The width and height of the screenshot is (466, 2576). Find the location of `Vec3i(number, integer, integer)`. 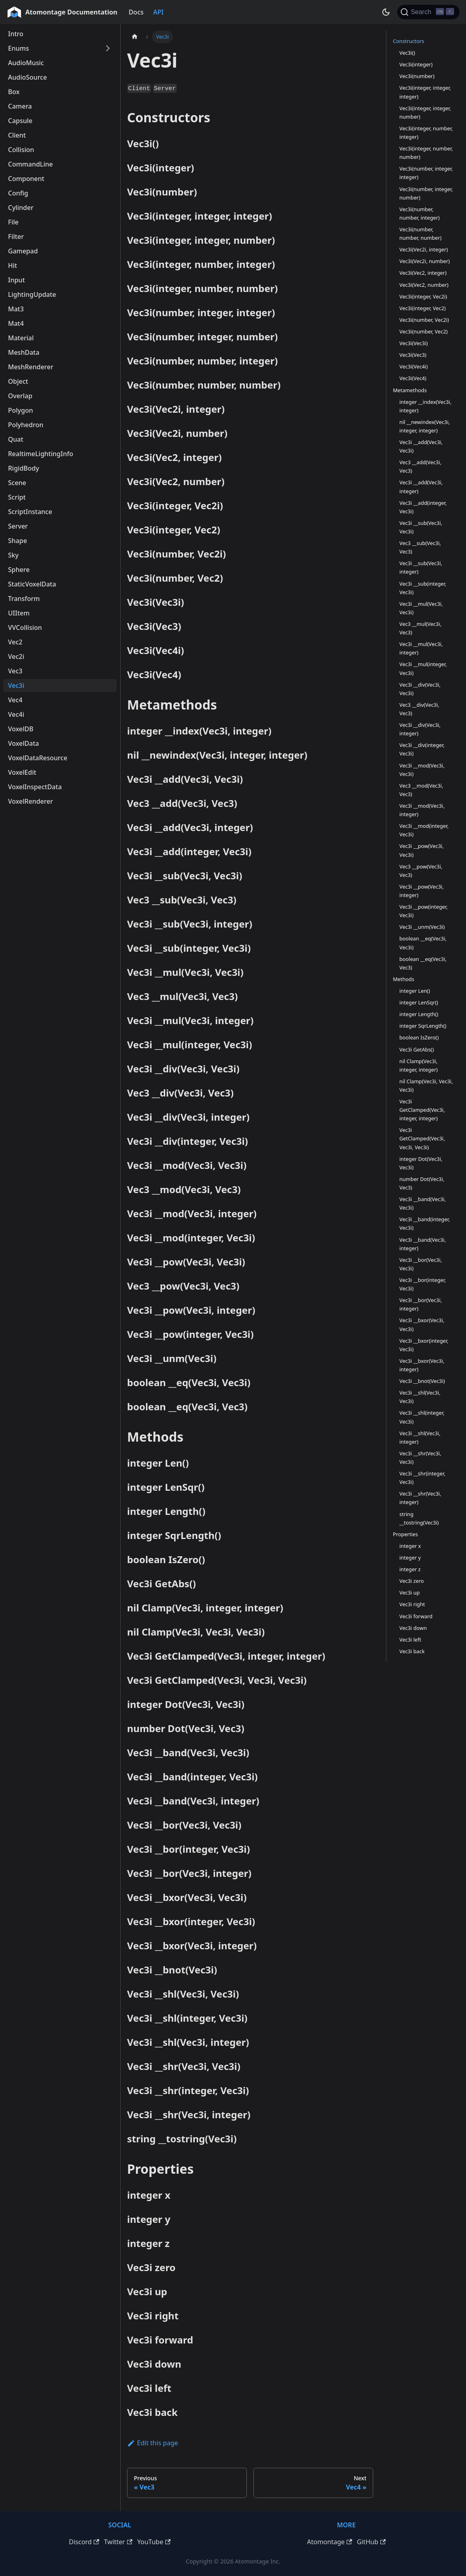

Vec3i(number, integer, integer) is located at coordinates (426, 173).